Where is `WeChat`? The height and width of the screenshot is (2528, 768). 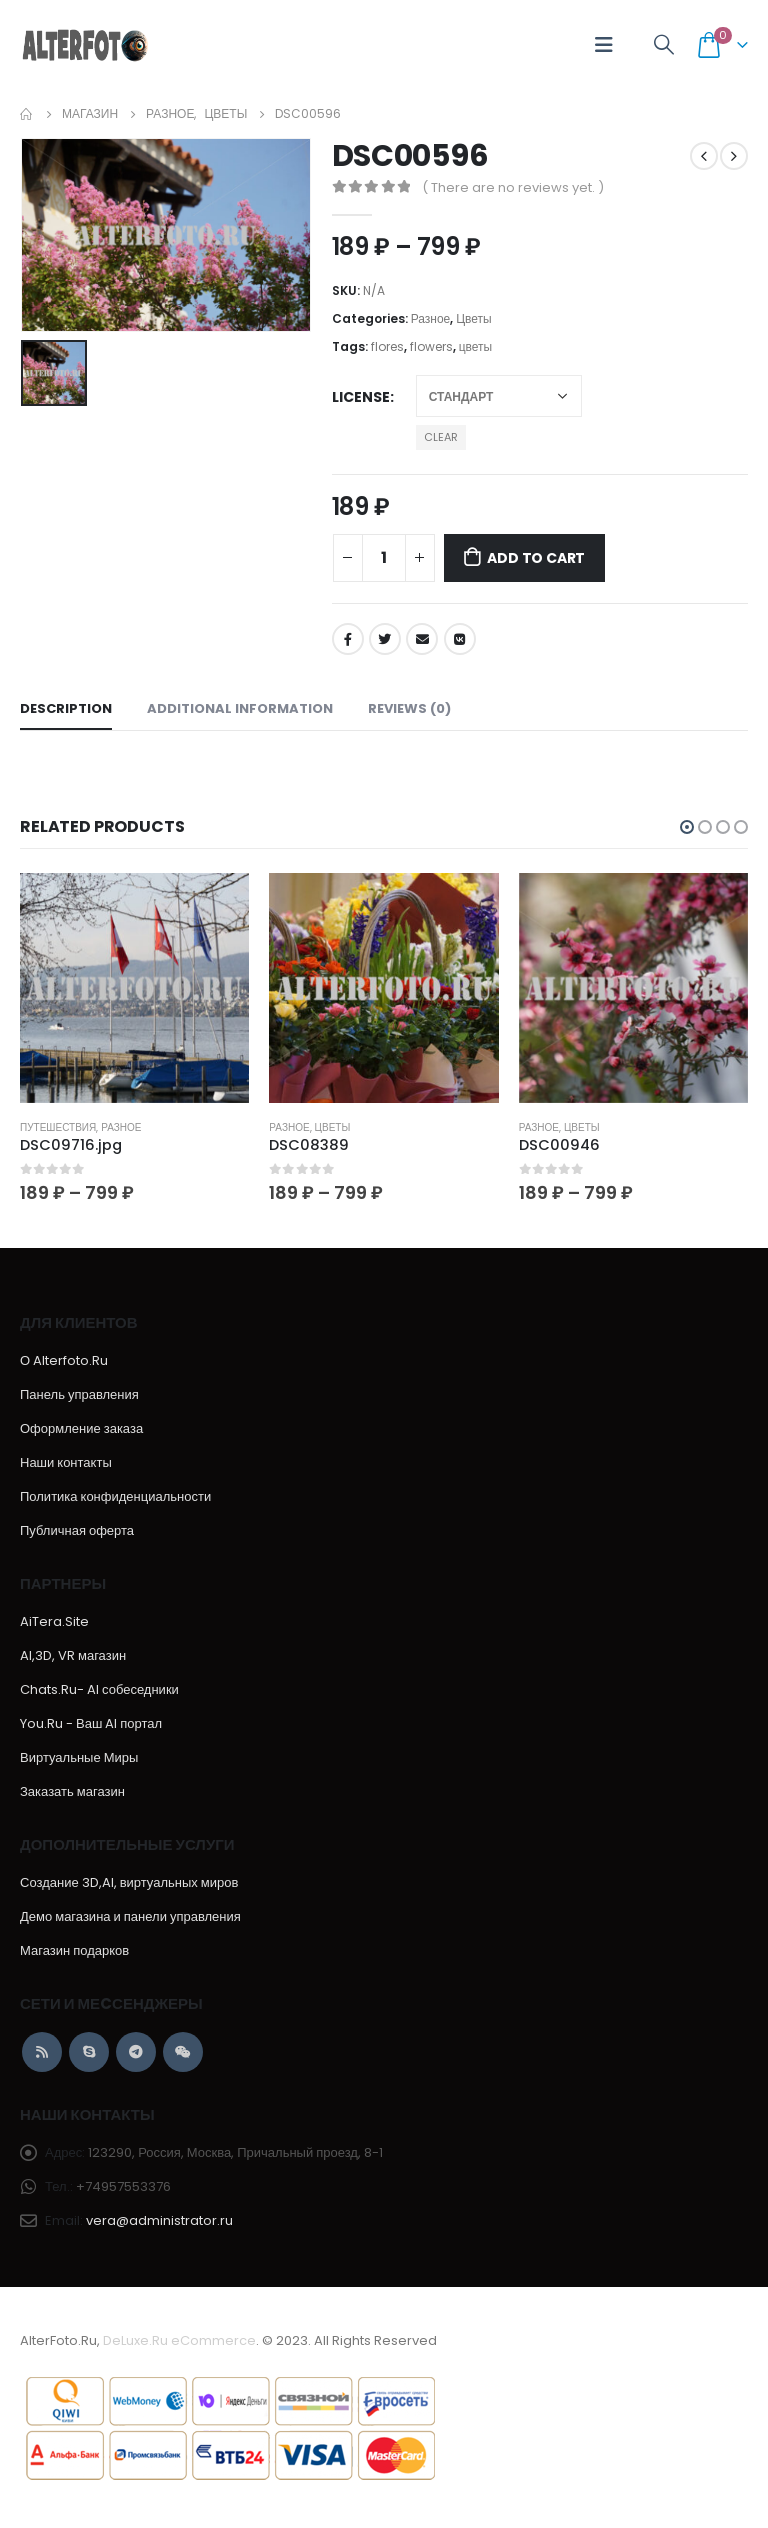
WeChat is located at coordinates (183, 2053).